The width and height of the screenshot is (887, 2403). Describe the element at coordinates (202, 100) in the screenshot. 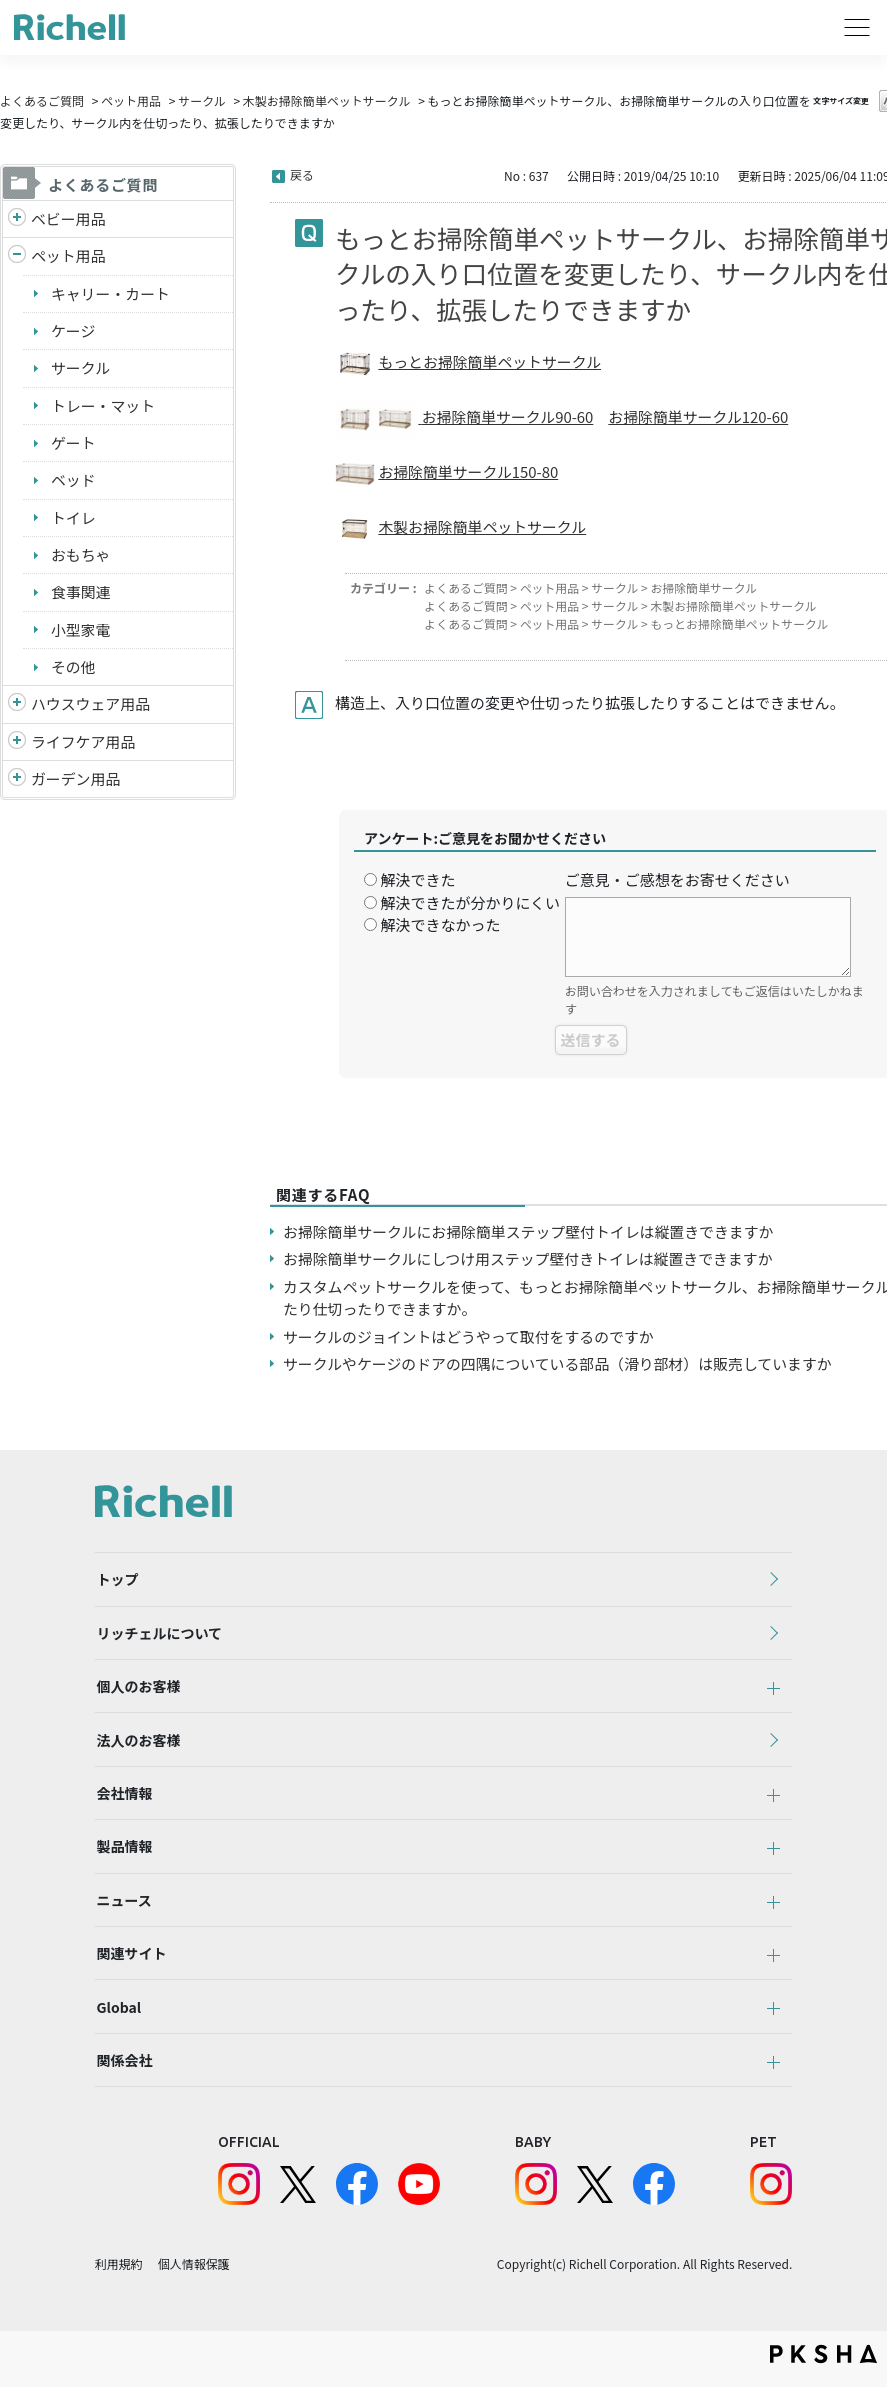

I see `サークル` at that location.